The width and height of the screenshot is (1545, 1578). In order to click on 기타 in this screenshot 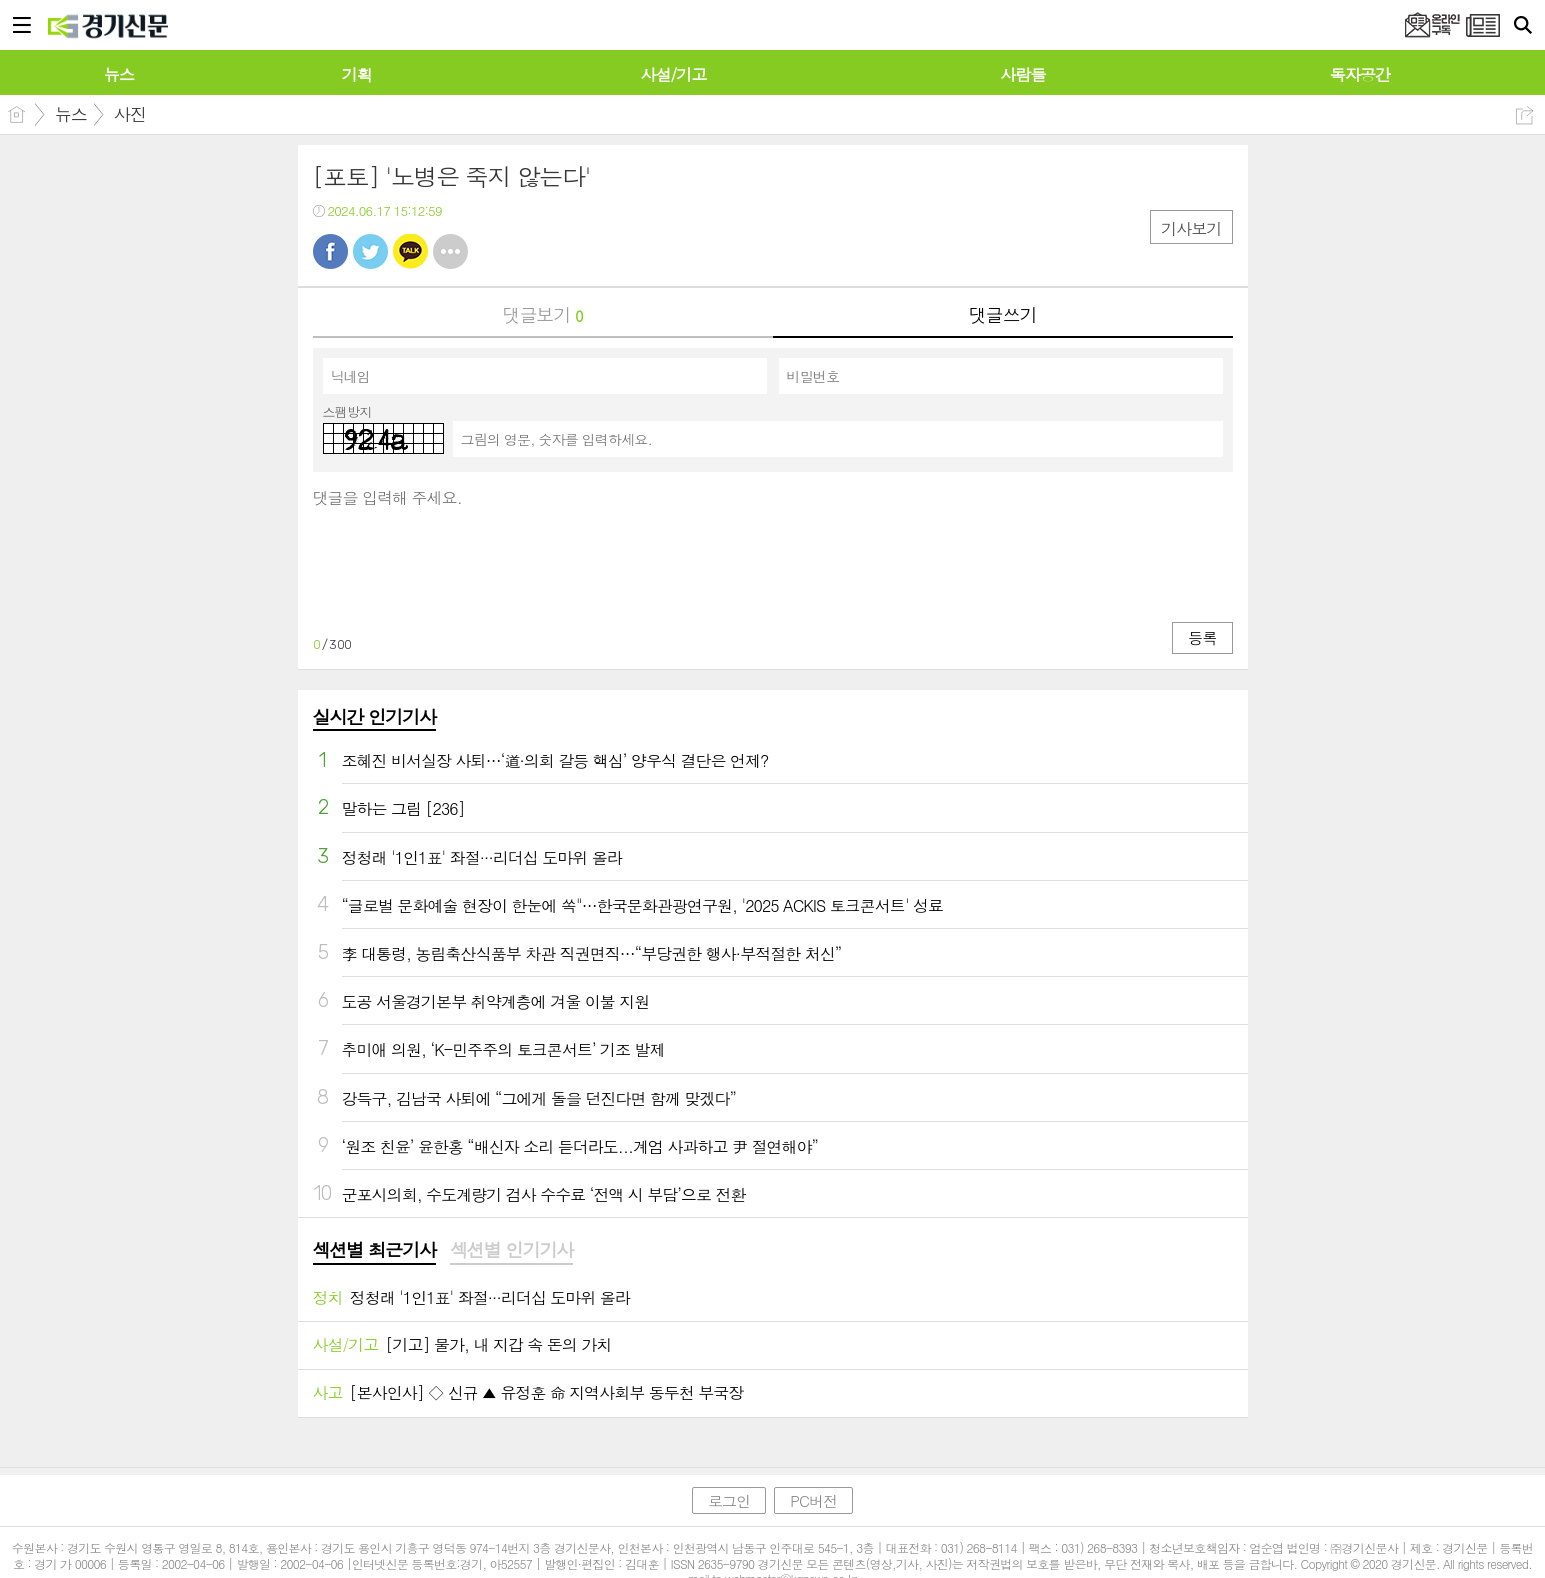, I will do `click(450, 251)`.